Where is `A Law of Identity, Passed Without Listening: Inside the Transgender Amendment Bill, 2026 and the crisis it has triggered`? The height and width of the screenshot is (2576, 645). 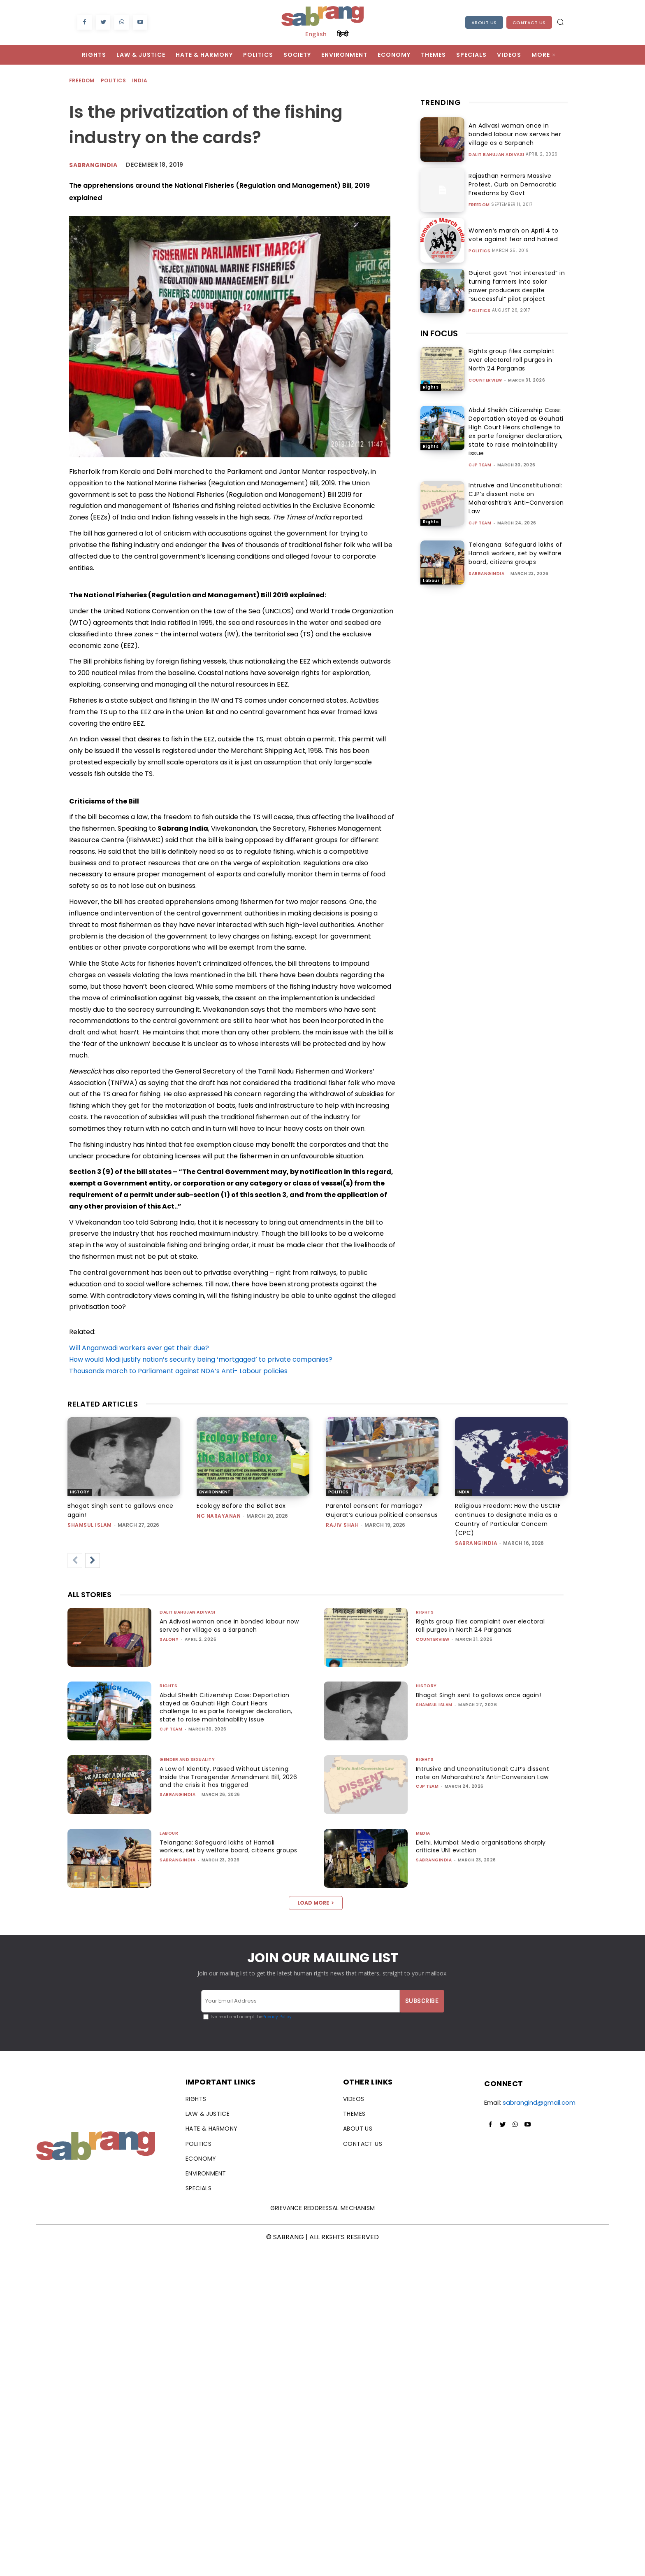
A Law of Identity, Passed Without Listening: Inside the Transgender Amendment Bill, 2026 and the crisis it has triggered is located at coordinates (227, 1777).